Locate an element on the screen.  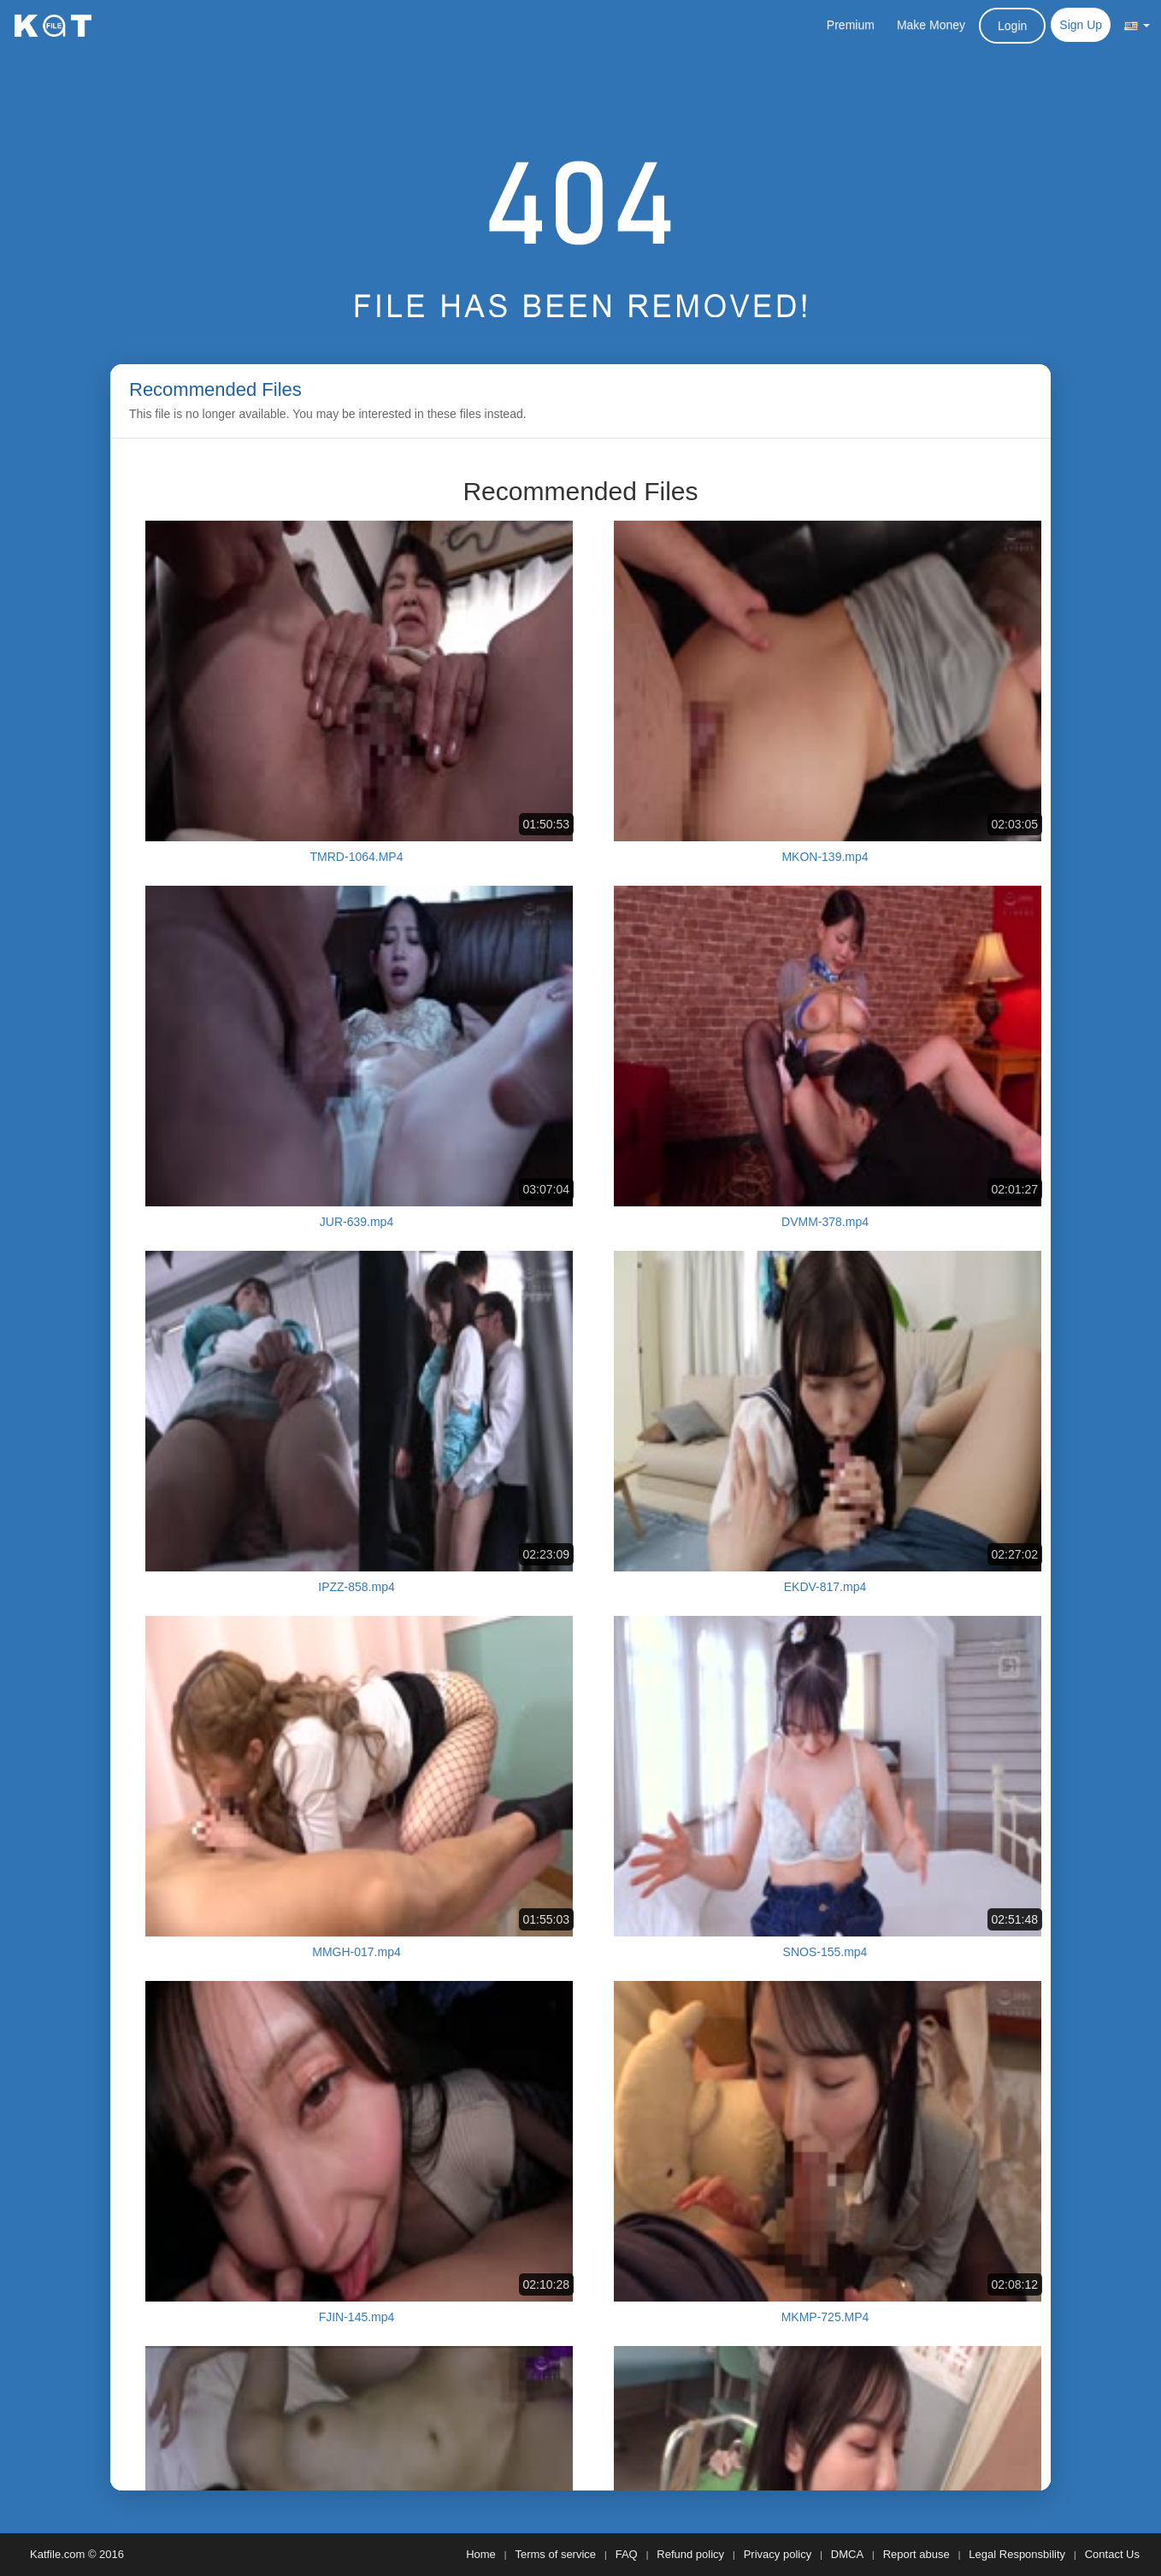
Terms of service is located at coordinates (555, 2554).